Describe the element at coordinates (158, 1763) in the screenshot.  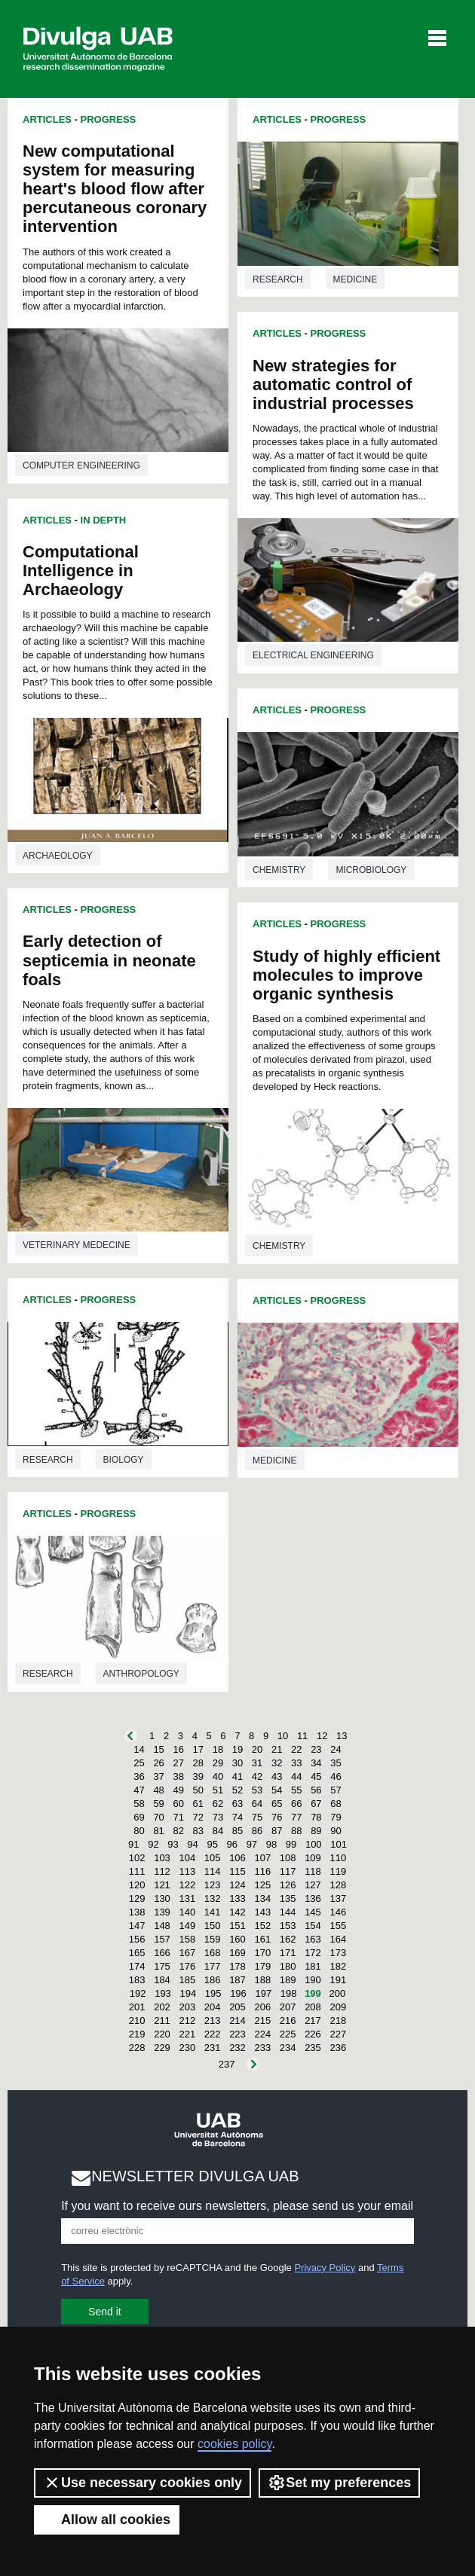
I see `26` at that location.